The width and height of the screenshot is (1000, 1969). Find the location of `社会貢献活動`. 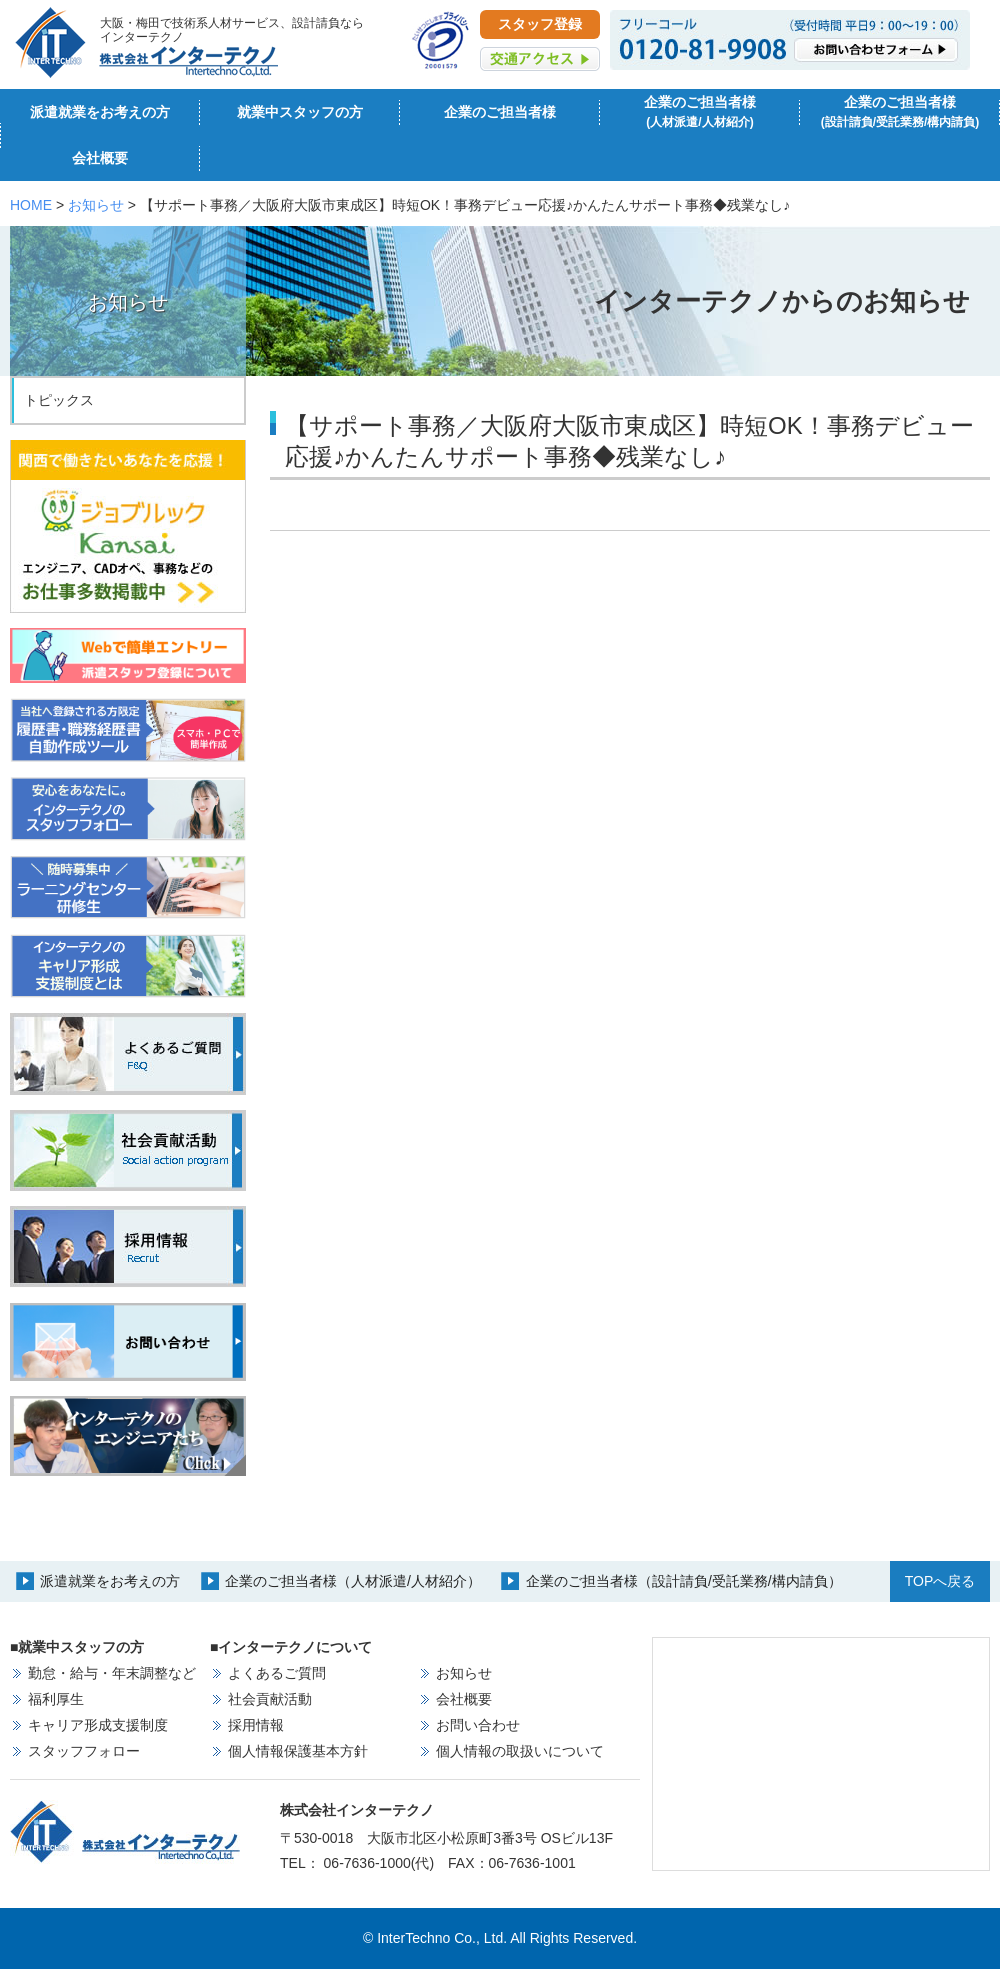

社会貢献活動 is located at coordinates (270, 1699).